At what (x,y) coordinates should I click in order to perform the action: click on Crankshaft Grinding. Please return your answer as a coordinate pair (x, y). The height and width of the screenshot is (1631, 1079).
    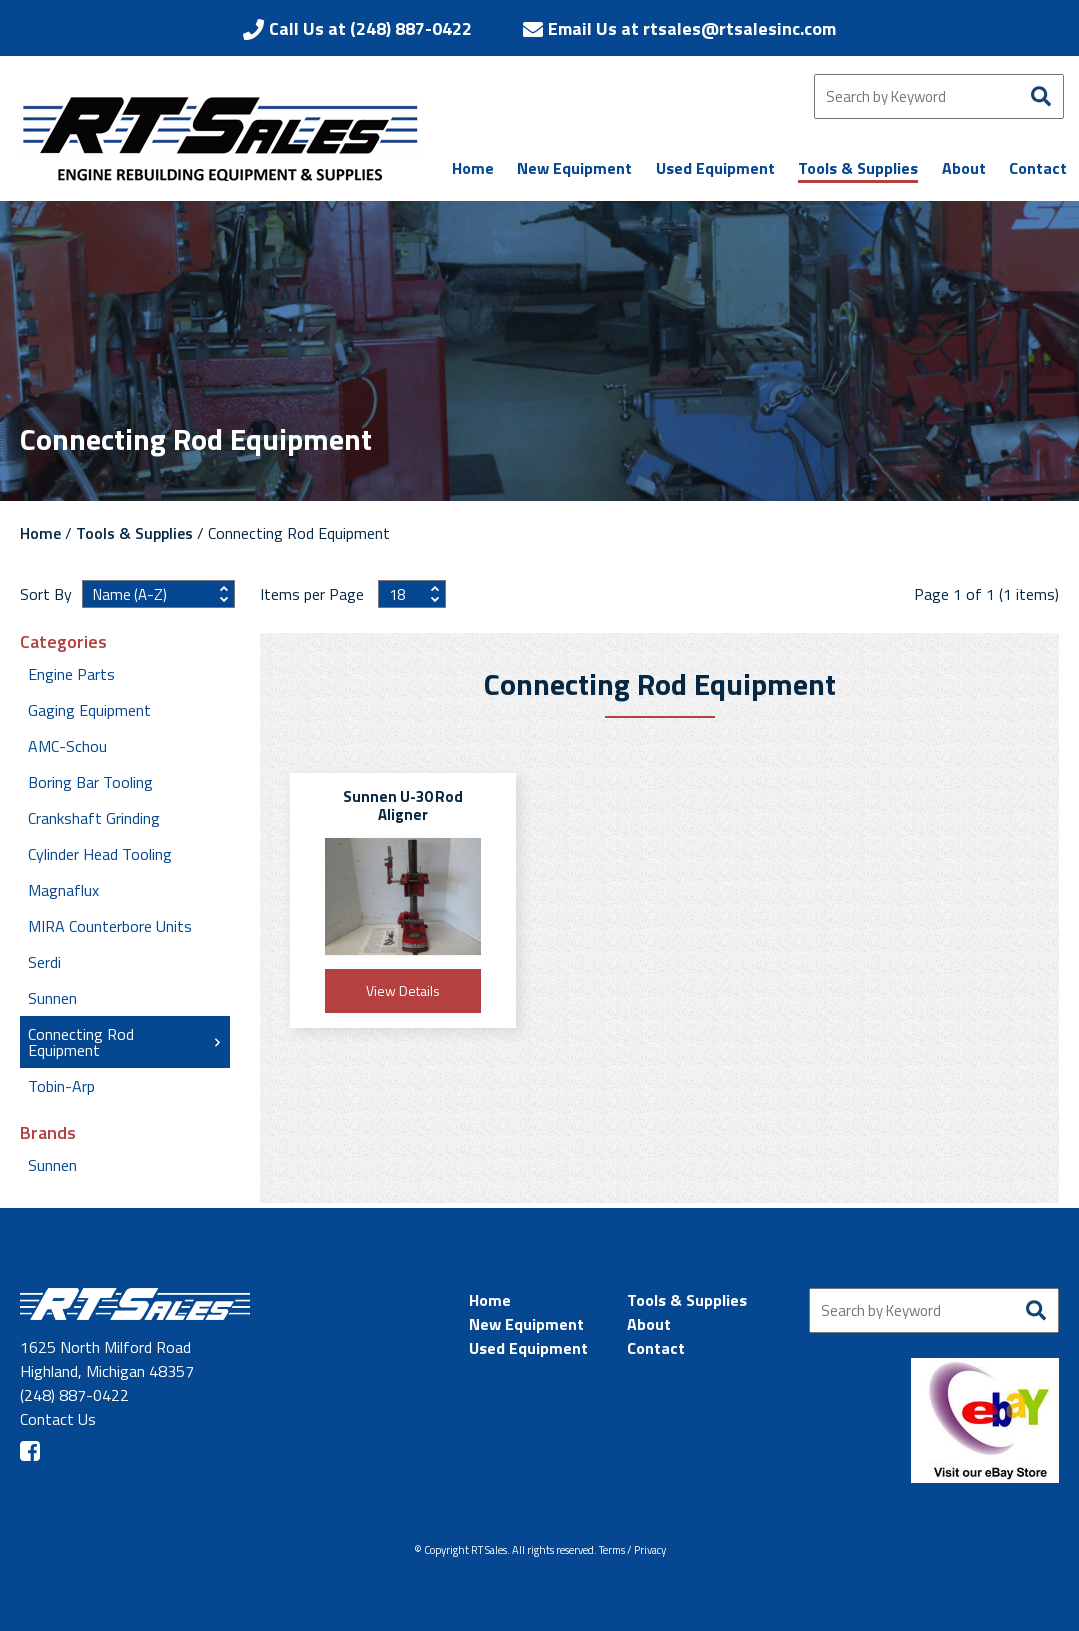
    Looking at the image, I should click on (94, 818).